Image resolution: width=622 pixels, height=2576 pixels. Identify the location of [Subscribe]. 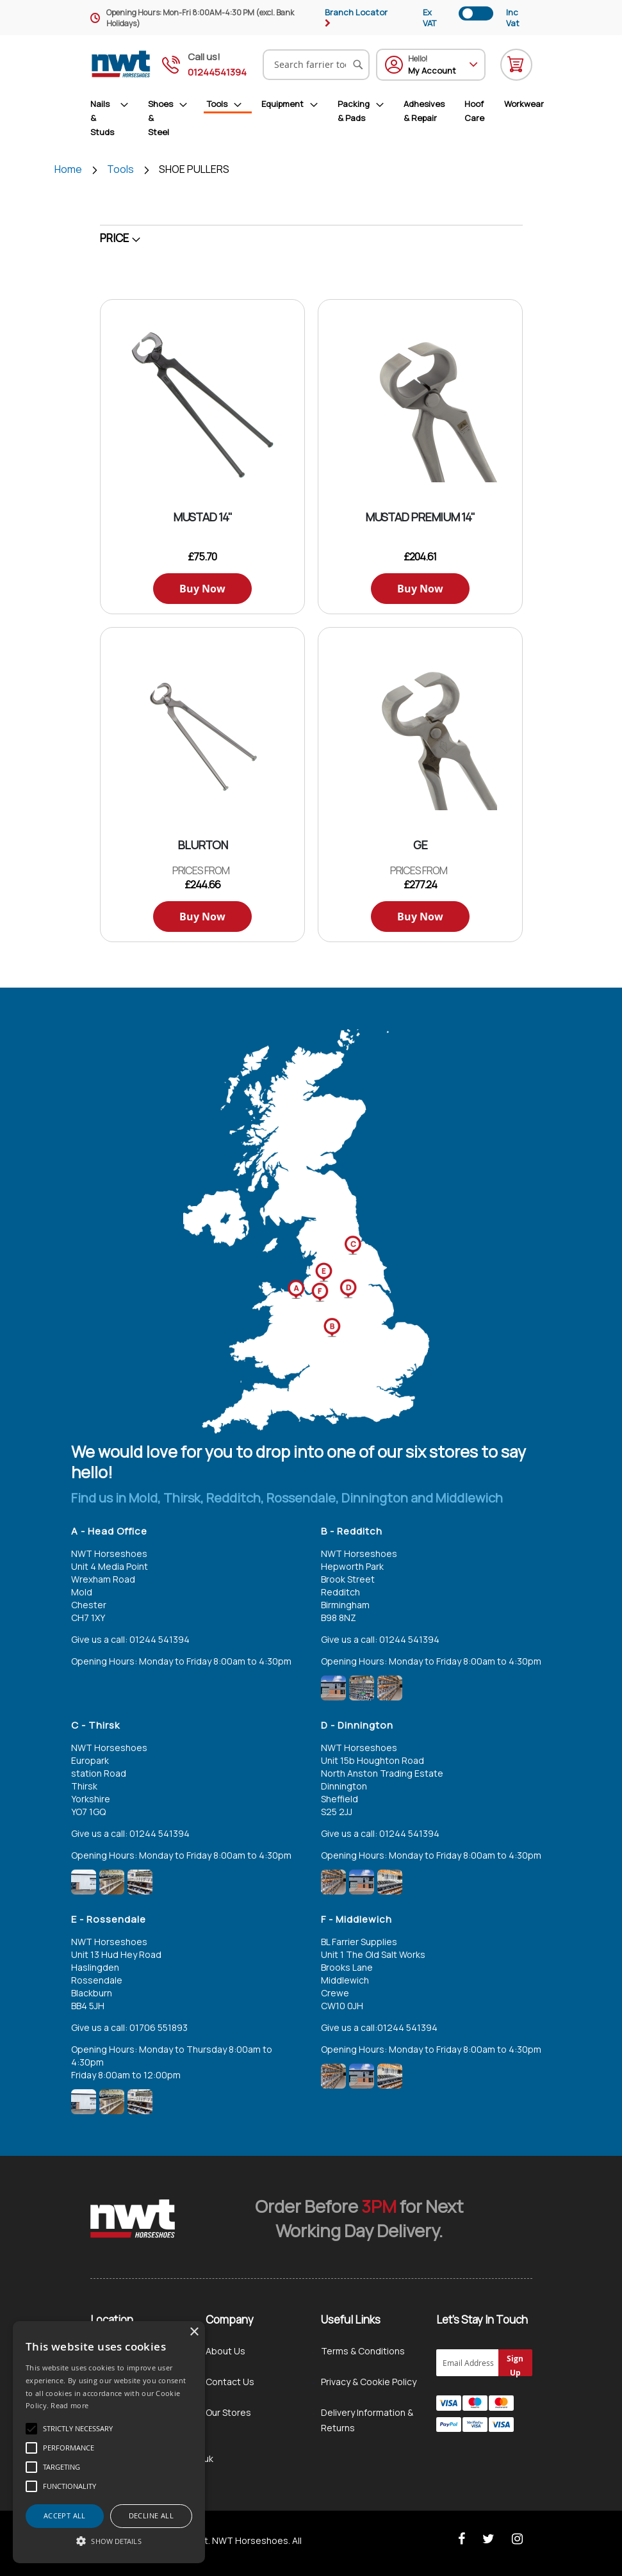
(515, 2362).